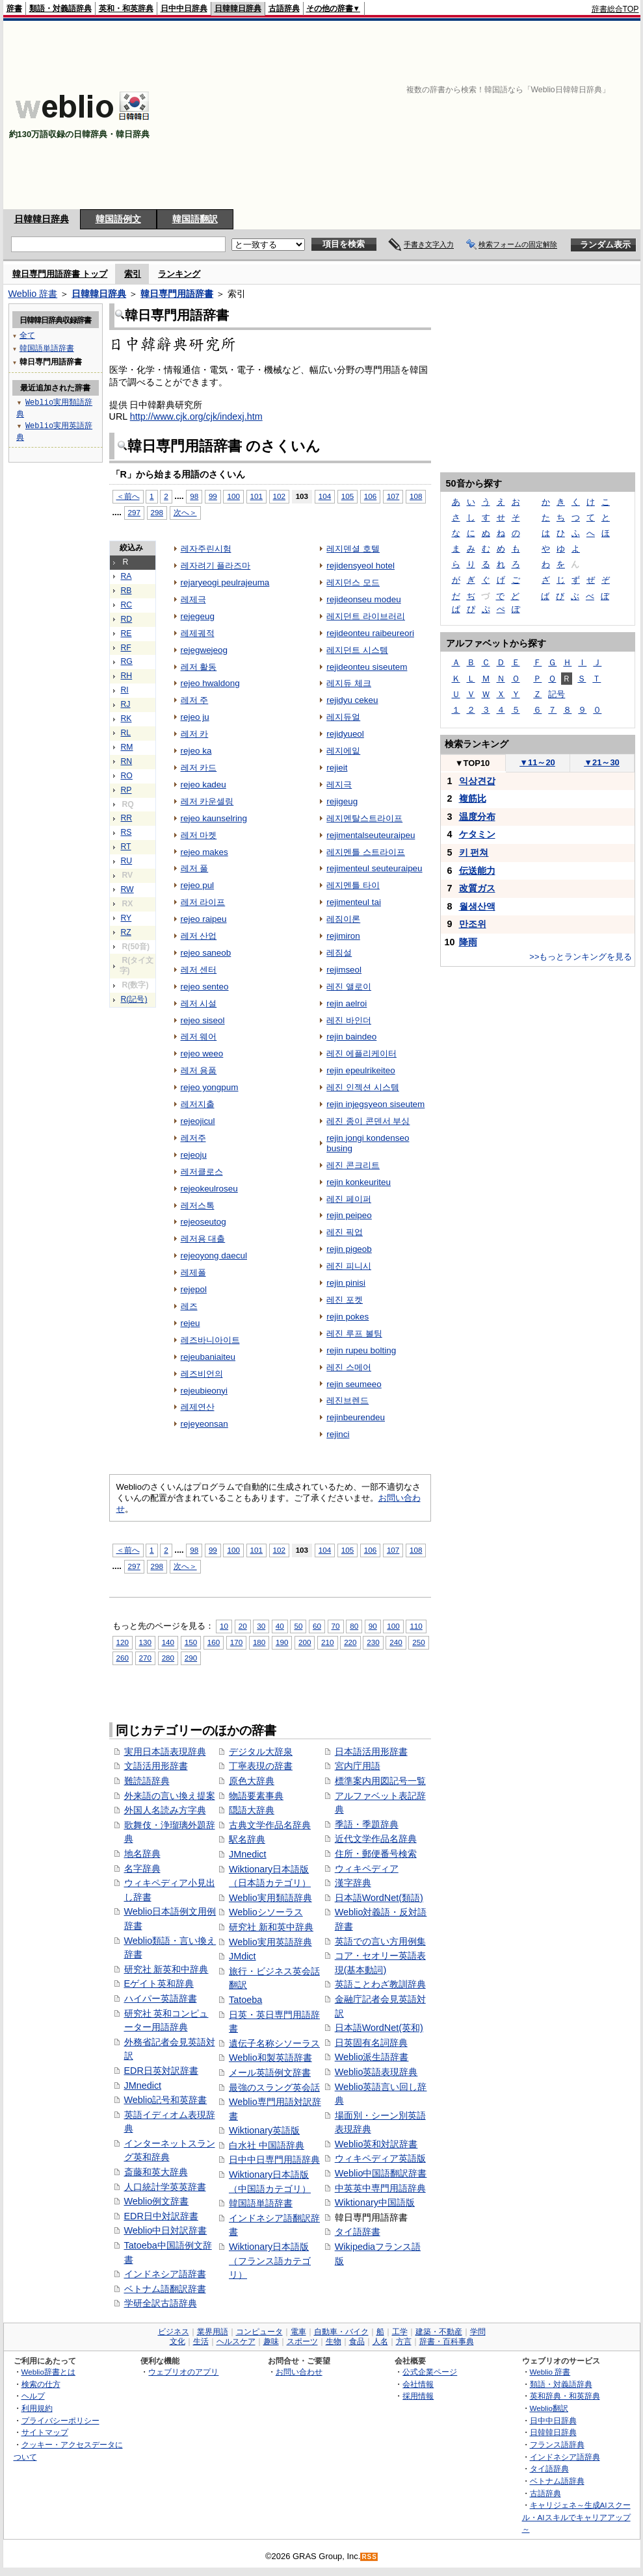  What do you see at coordinates (379, 2027) in the screenshot?
I see `日本語WordNet(英和)` at bounding box center [379, 2027].